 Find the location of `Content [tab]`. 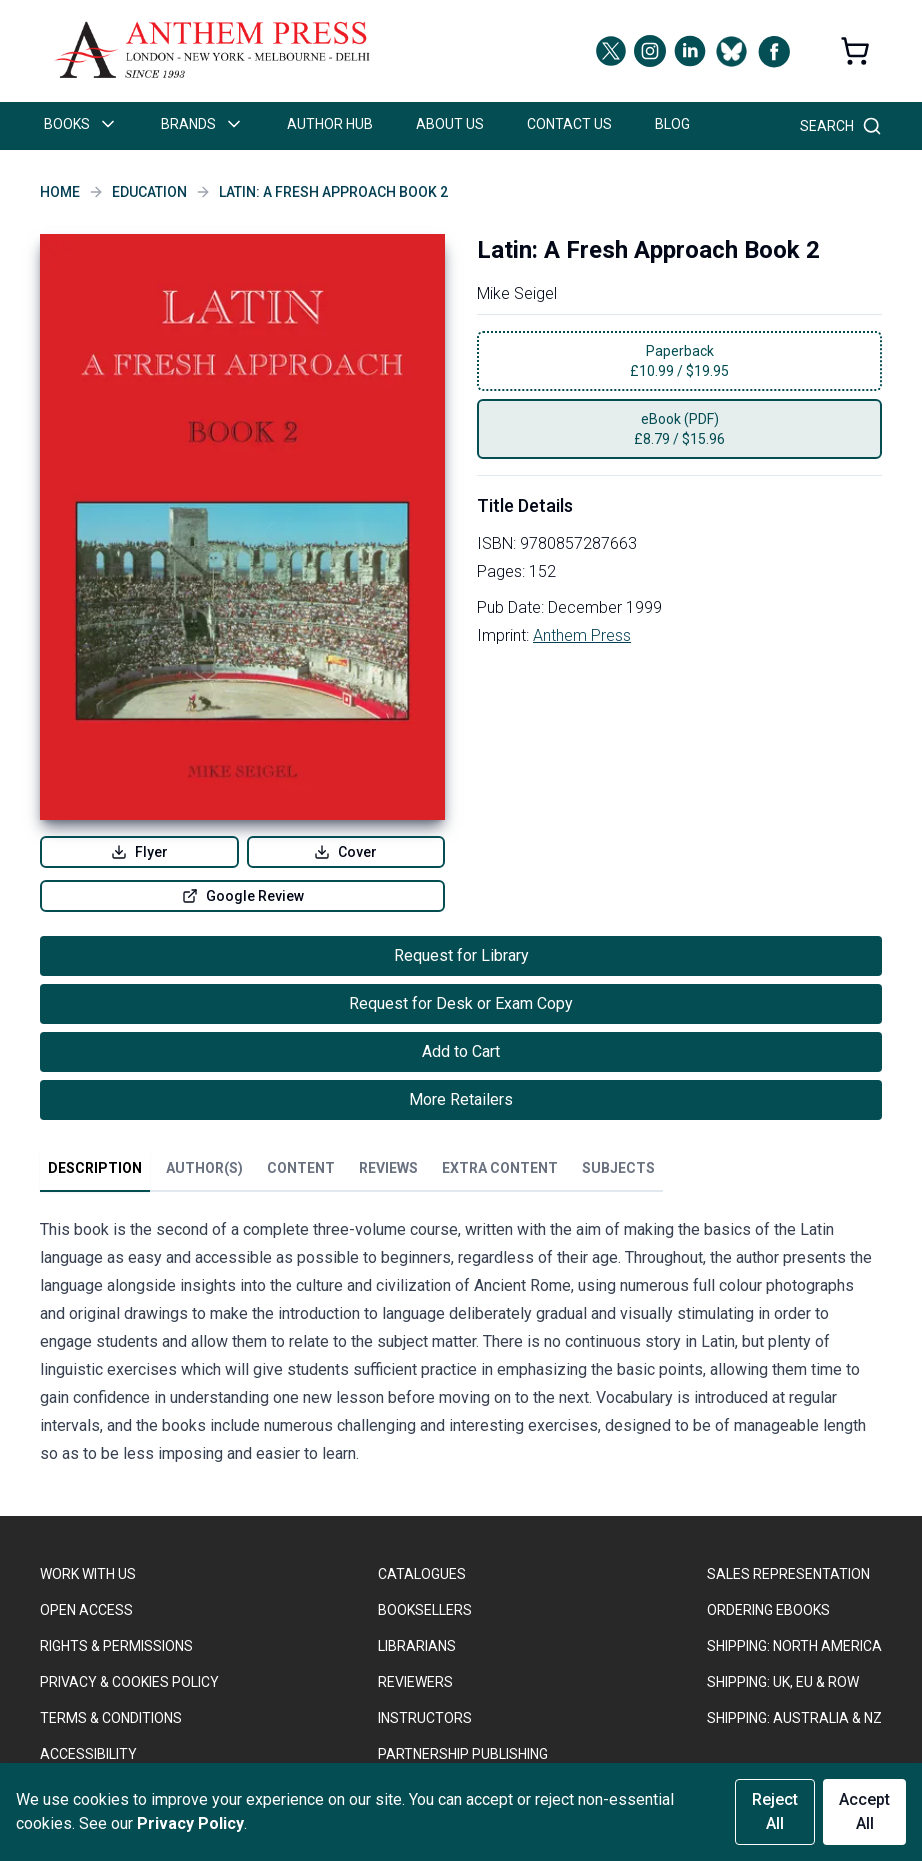

Content [tab] is located at coordinates (301, 1168).